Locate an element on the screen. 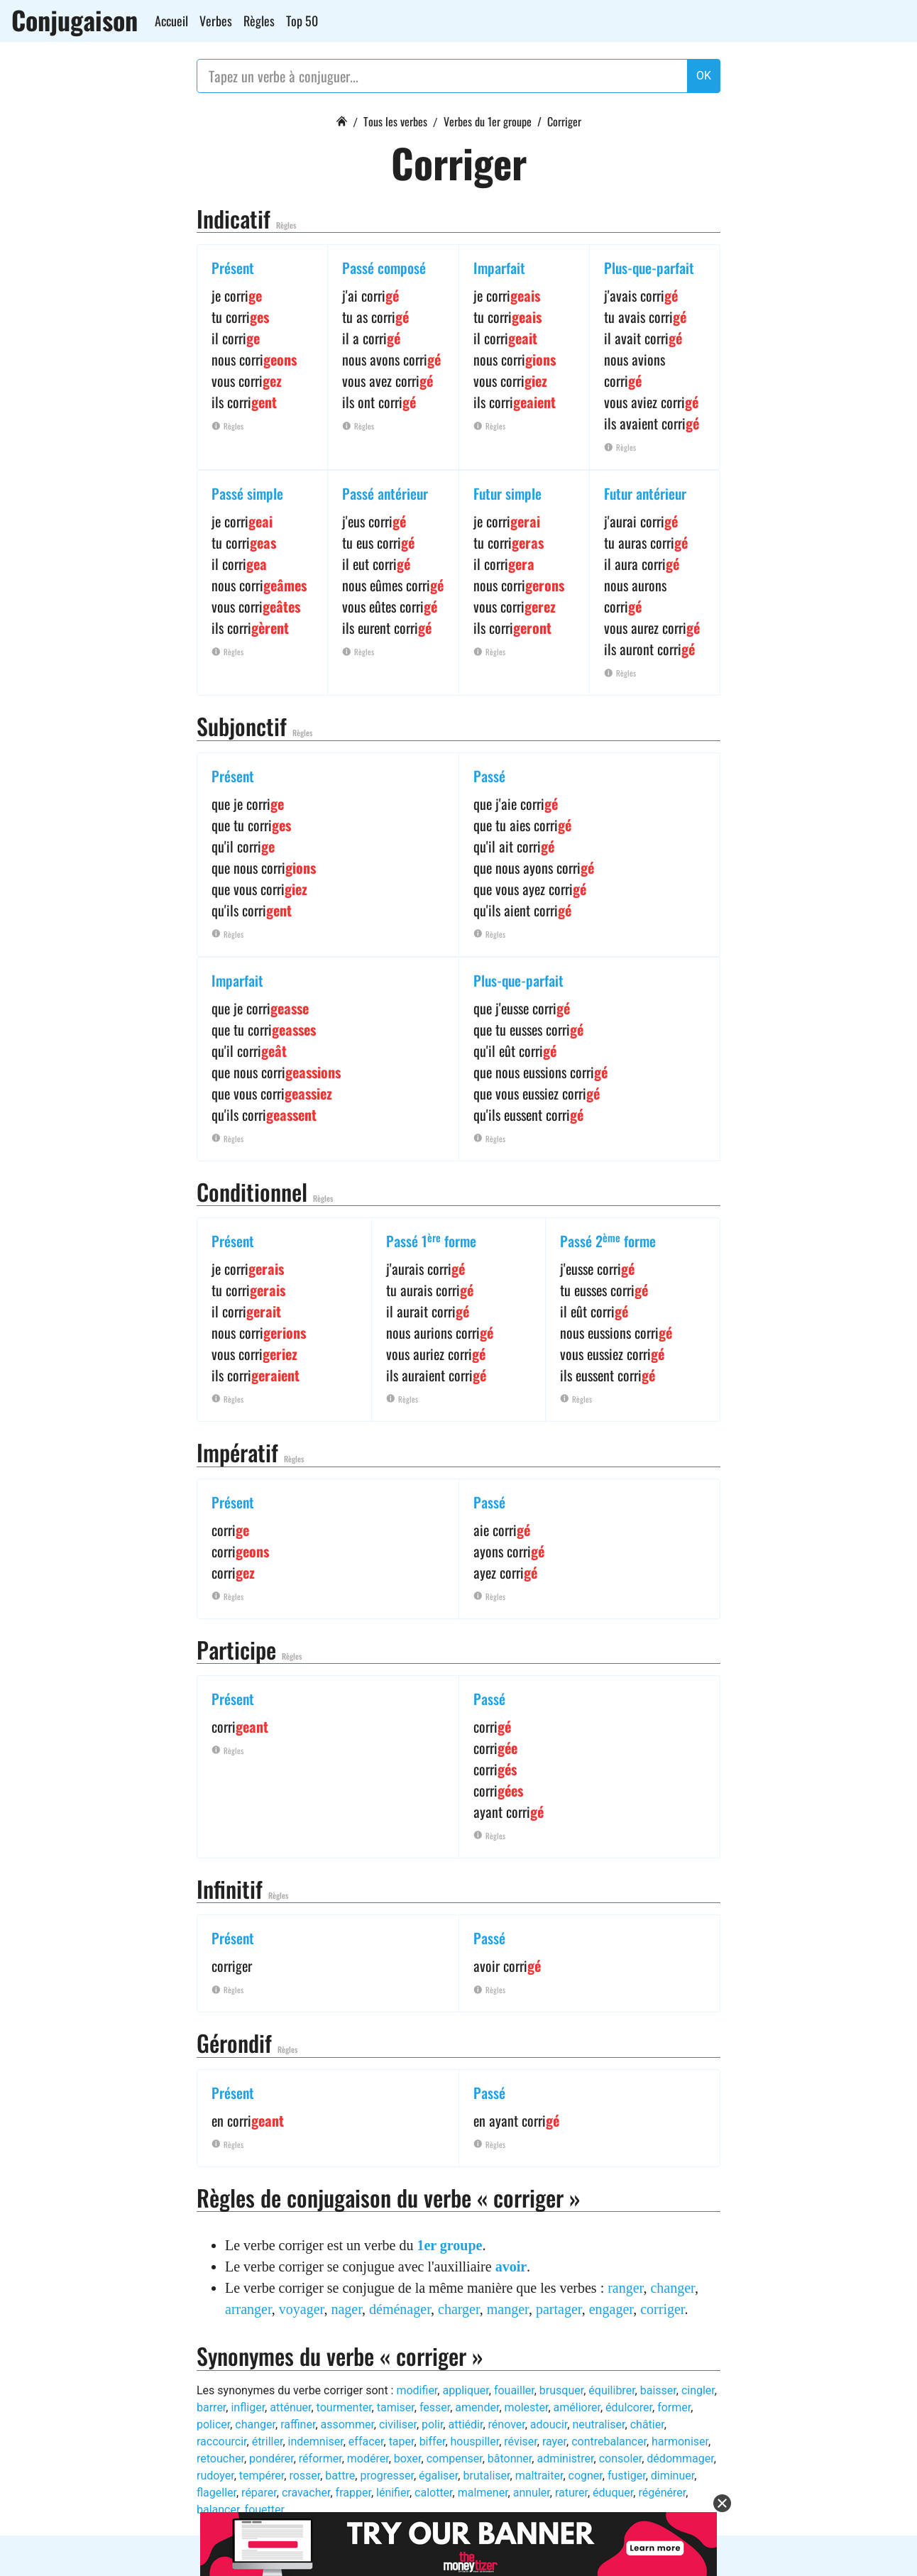 The height and width of the screenshot is (2576, 917). changer is located at coordinates (672, 2288).